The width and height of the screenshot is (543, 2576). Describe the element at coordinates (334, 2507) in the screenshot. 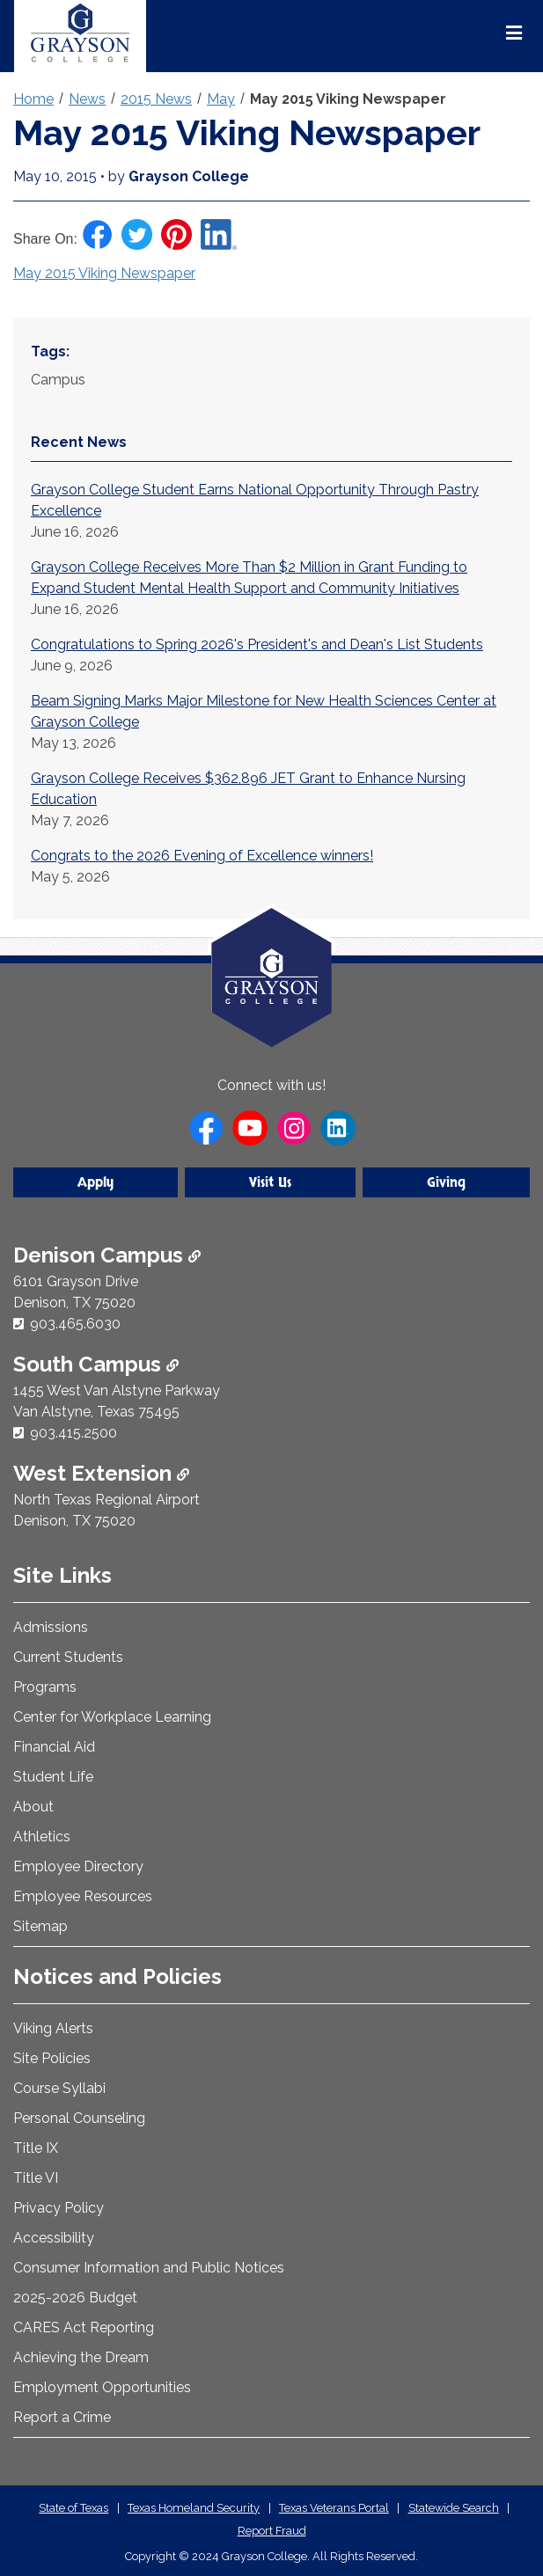

I see `Texas Veterans Portal` at that location.